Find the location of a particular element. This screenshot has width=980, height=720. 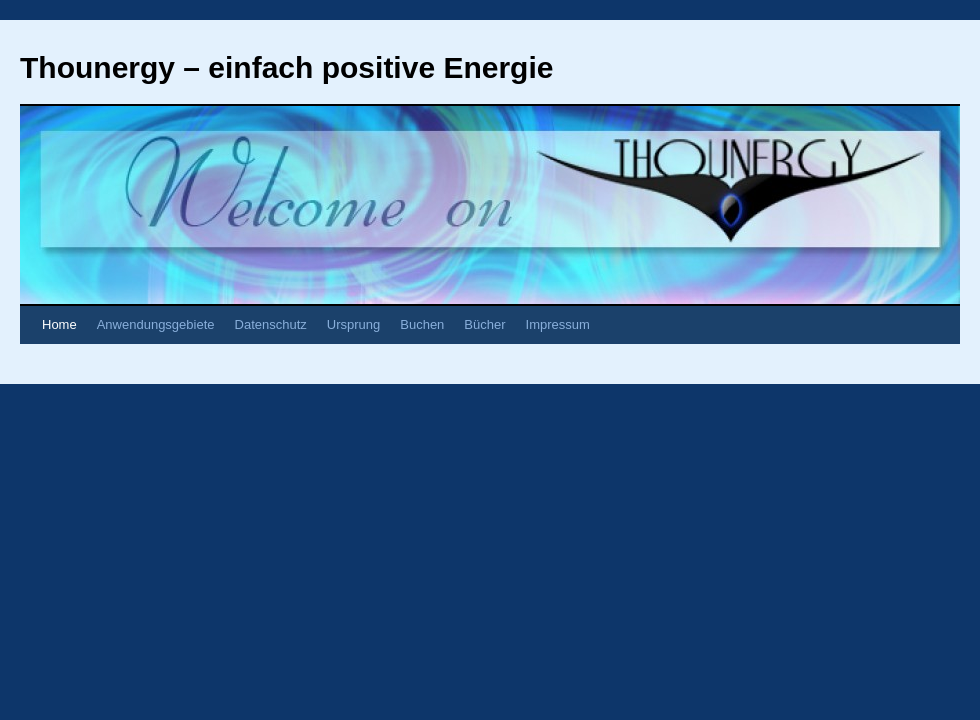

Home is located at coordinates (59, 324).